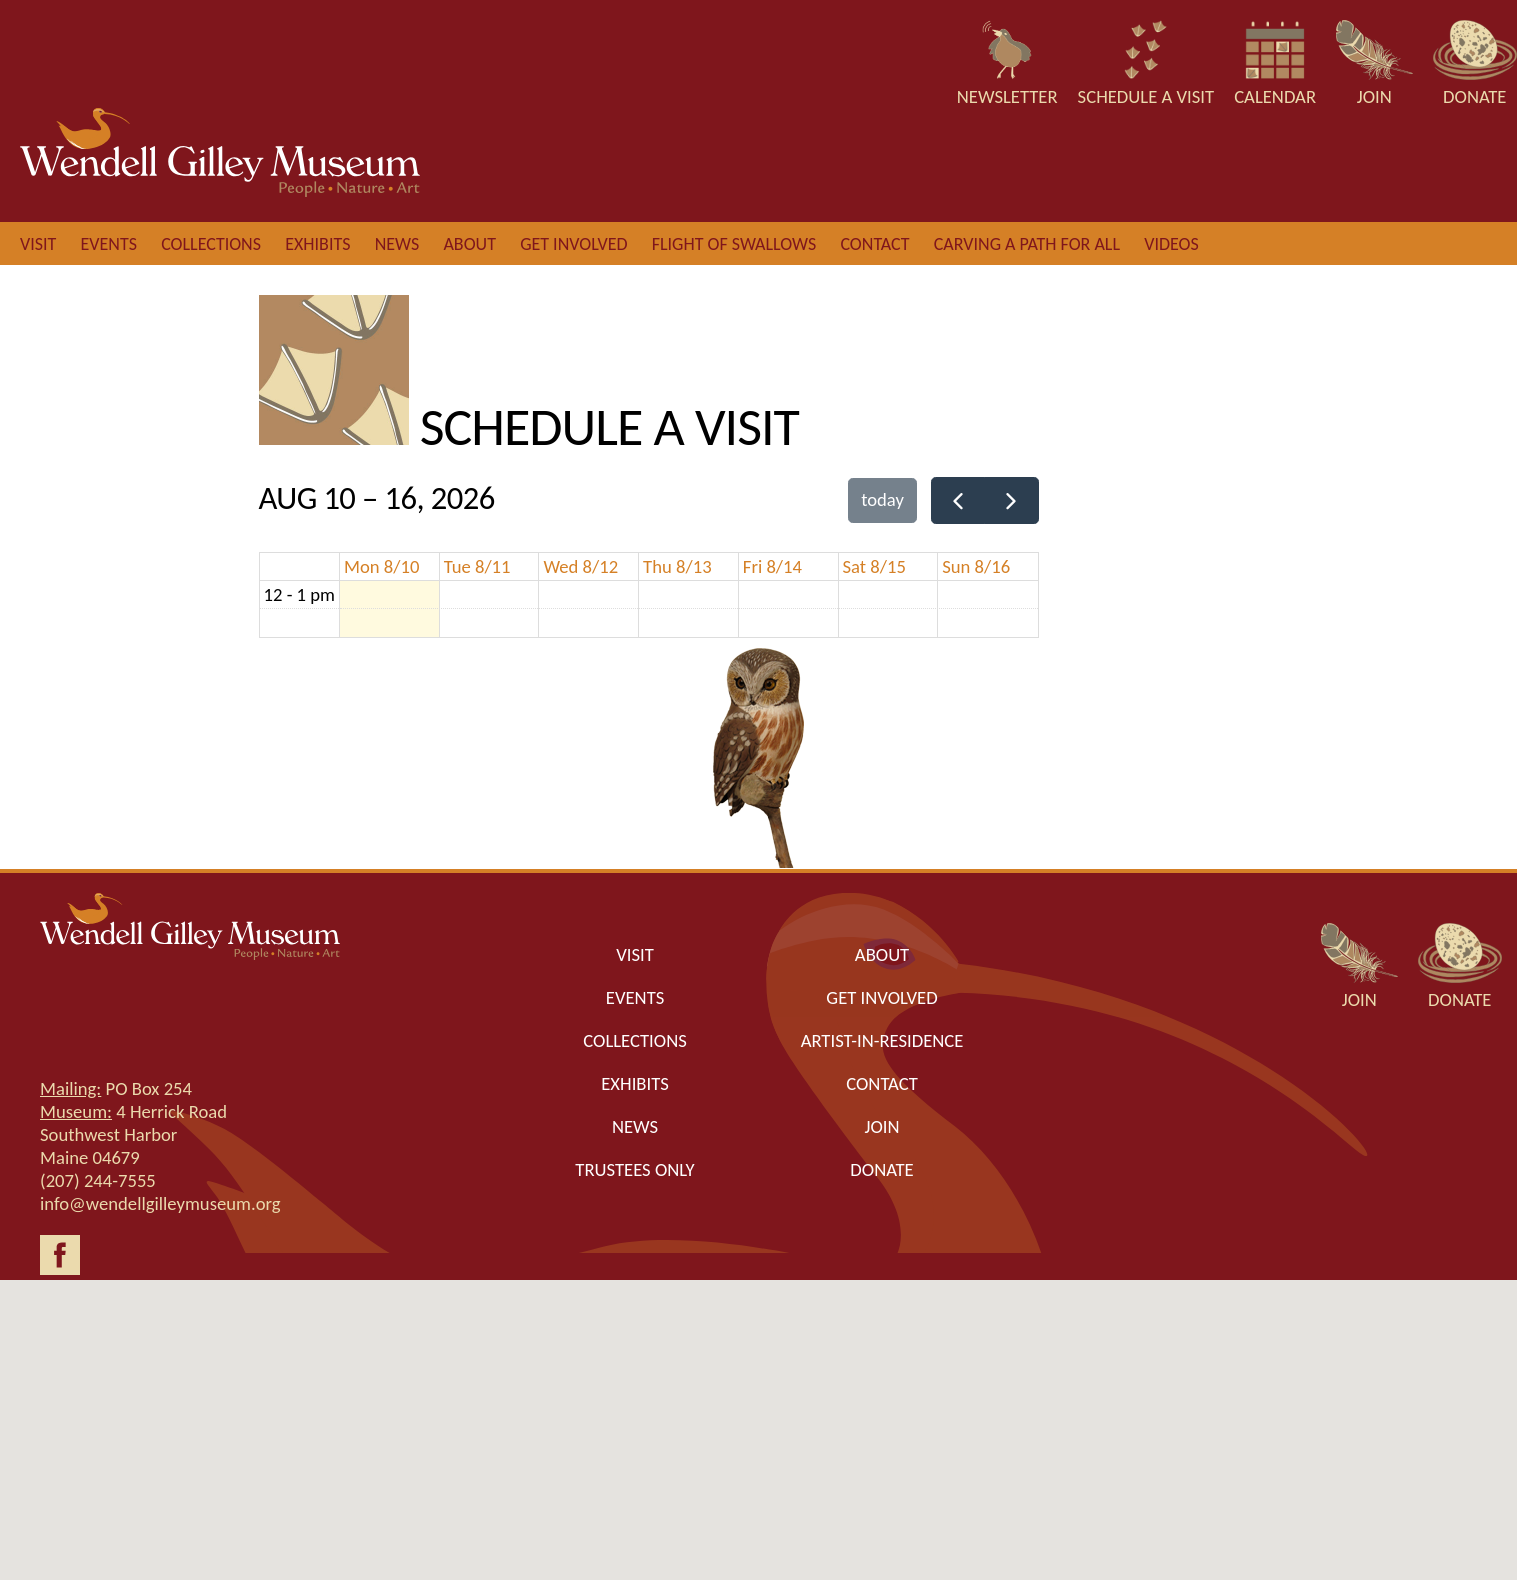  Describe the element at coordinates (874, 244) in the screenshot. I see `Contact` at that location.